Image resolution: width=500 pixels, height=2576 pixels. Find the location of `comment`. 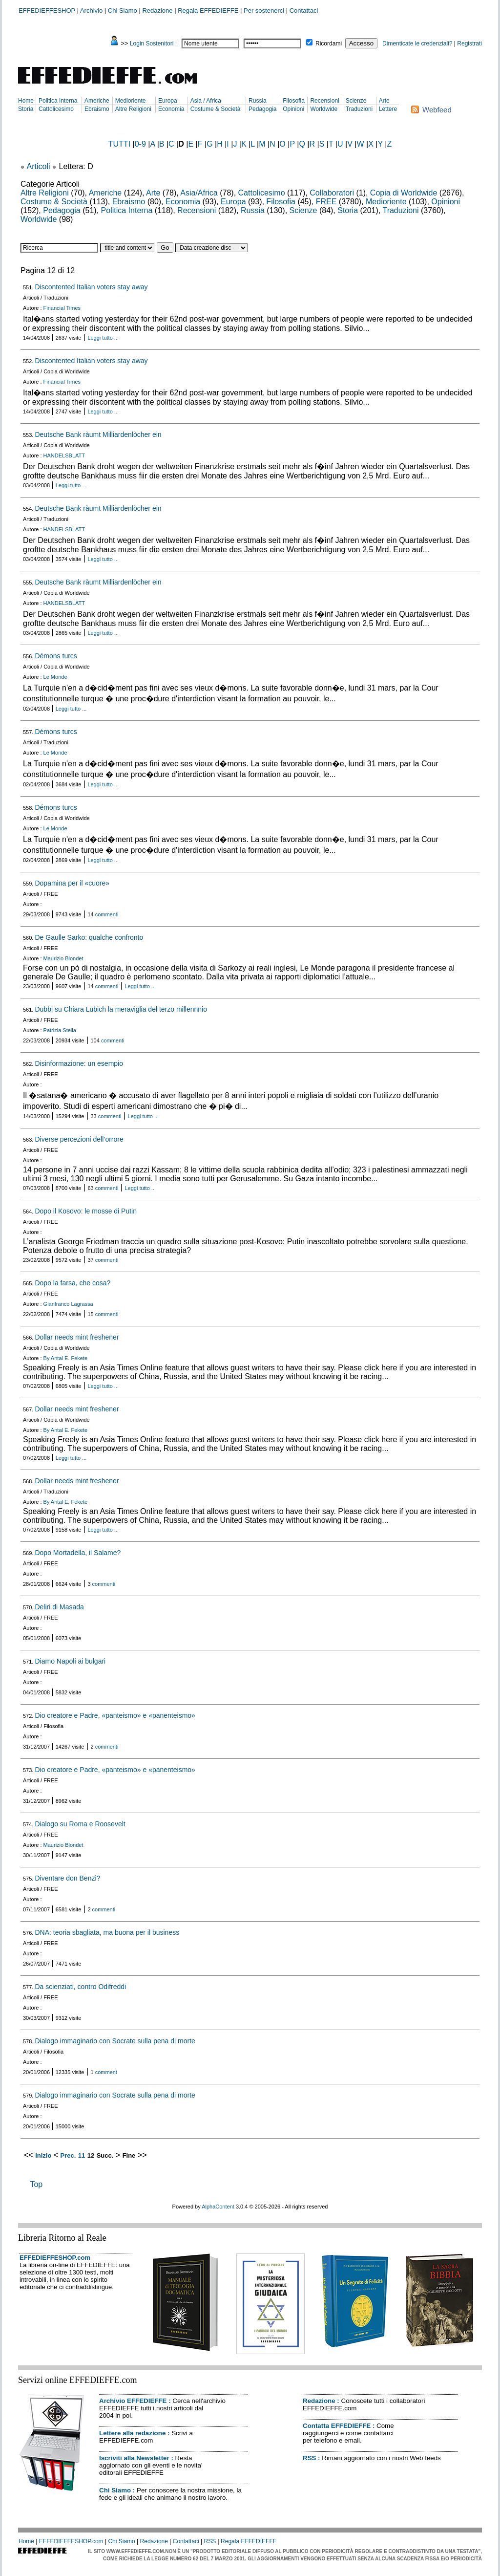

comment is located at coordinates (106, 2072).